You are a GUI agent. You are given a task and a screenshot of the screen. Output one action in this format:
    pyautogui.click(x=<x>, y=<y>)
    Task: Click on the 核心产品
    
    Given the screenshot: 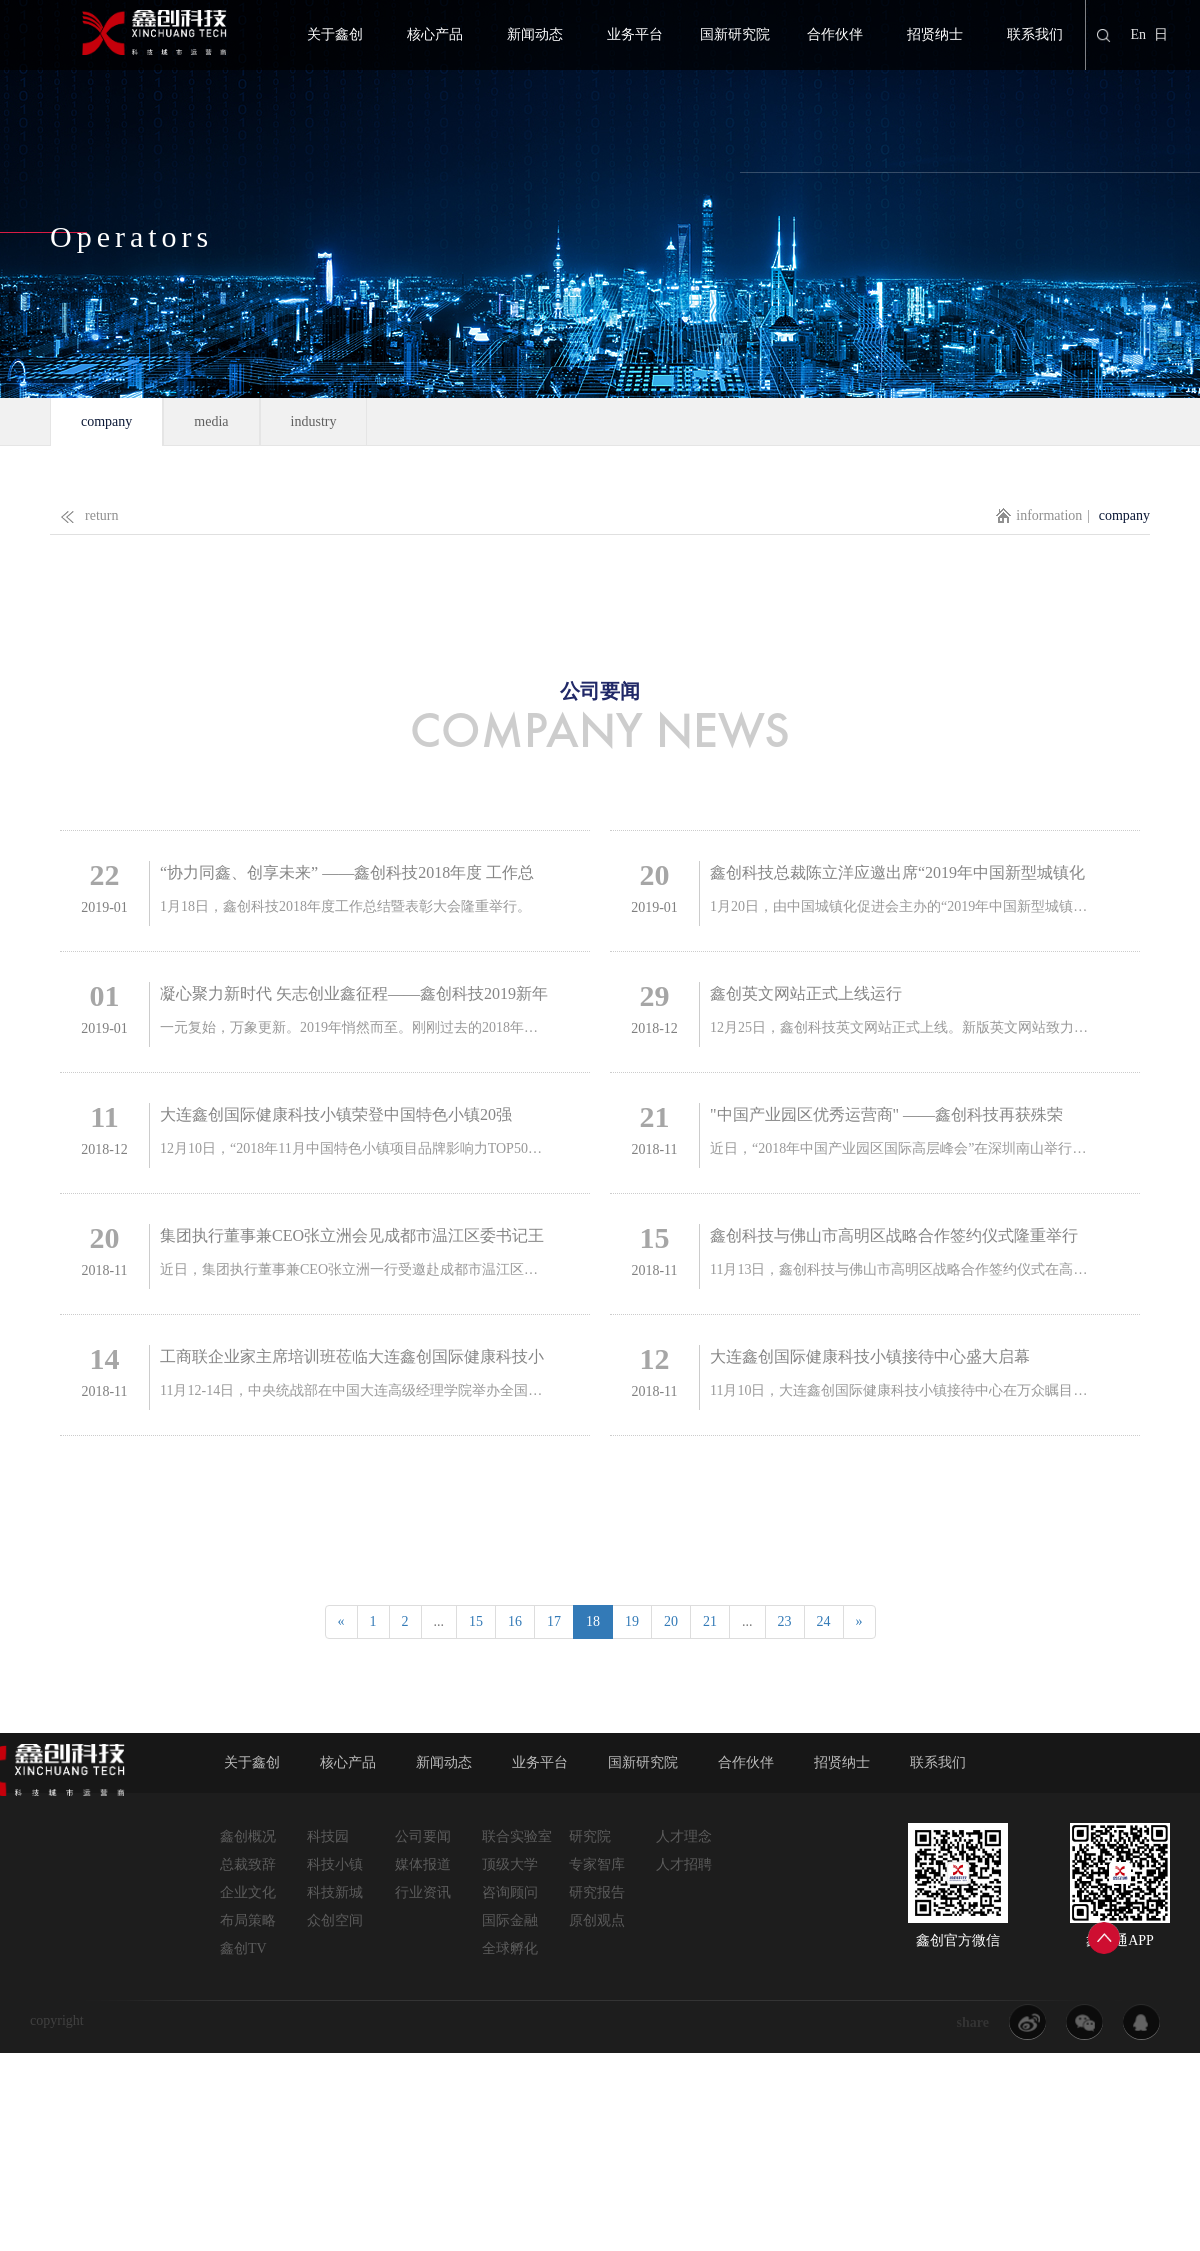 What is the action you would take?
    pyautogui.click(x=435, y=34)
    